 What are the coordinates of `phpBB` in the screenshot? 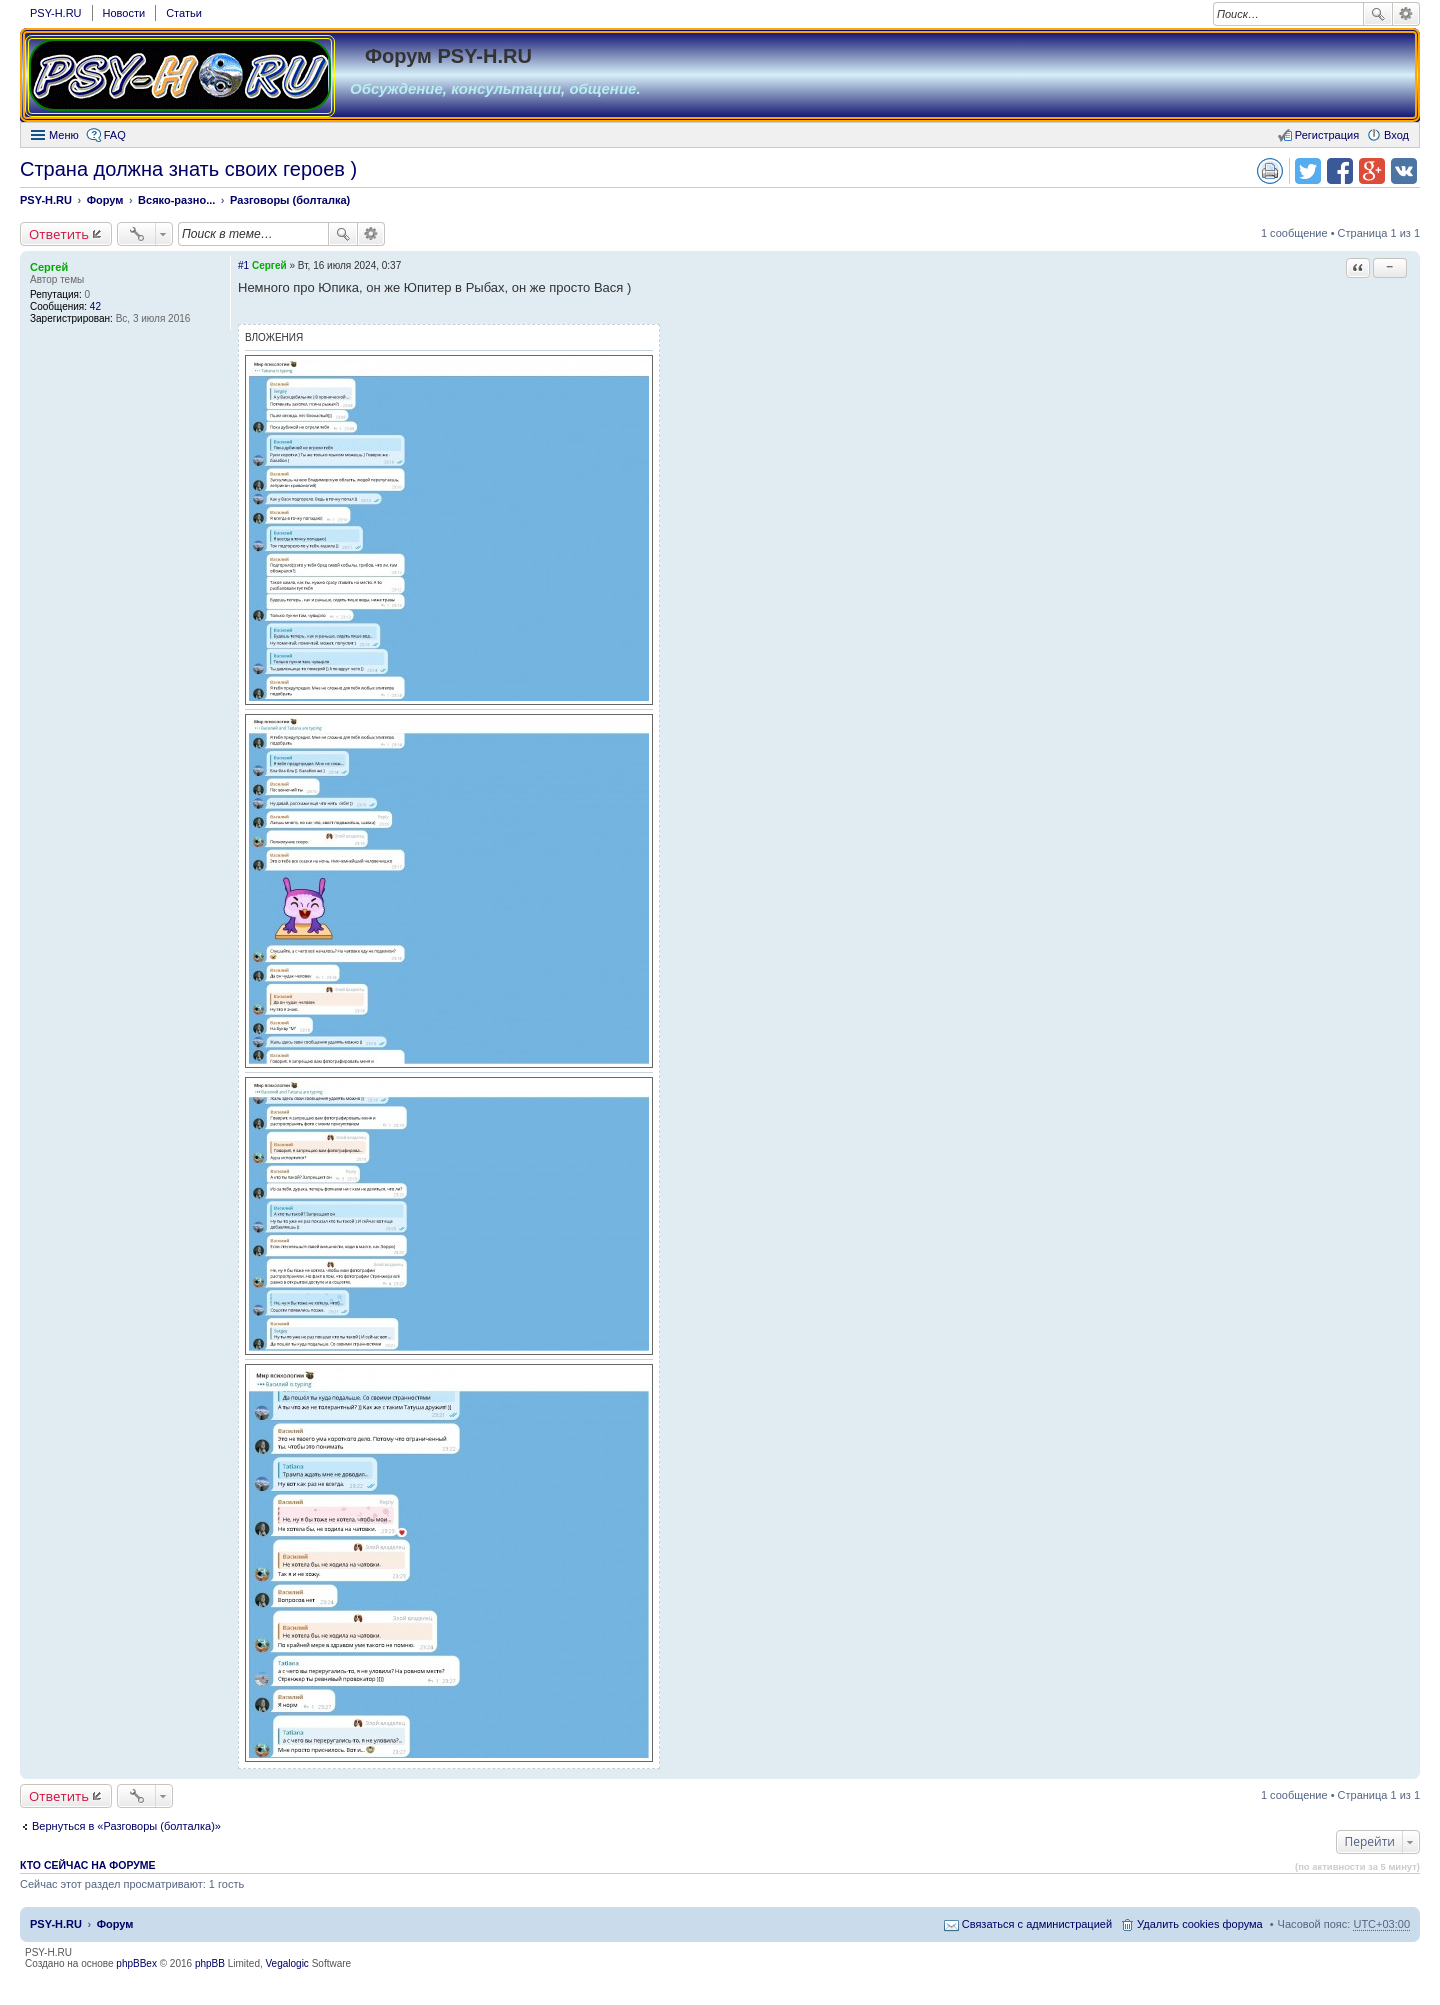 It's located at (210, 1963).